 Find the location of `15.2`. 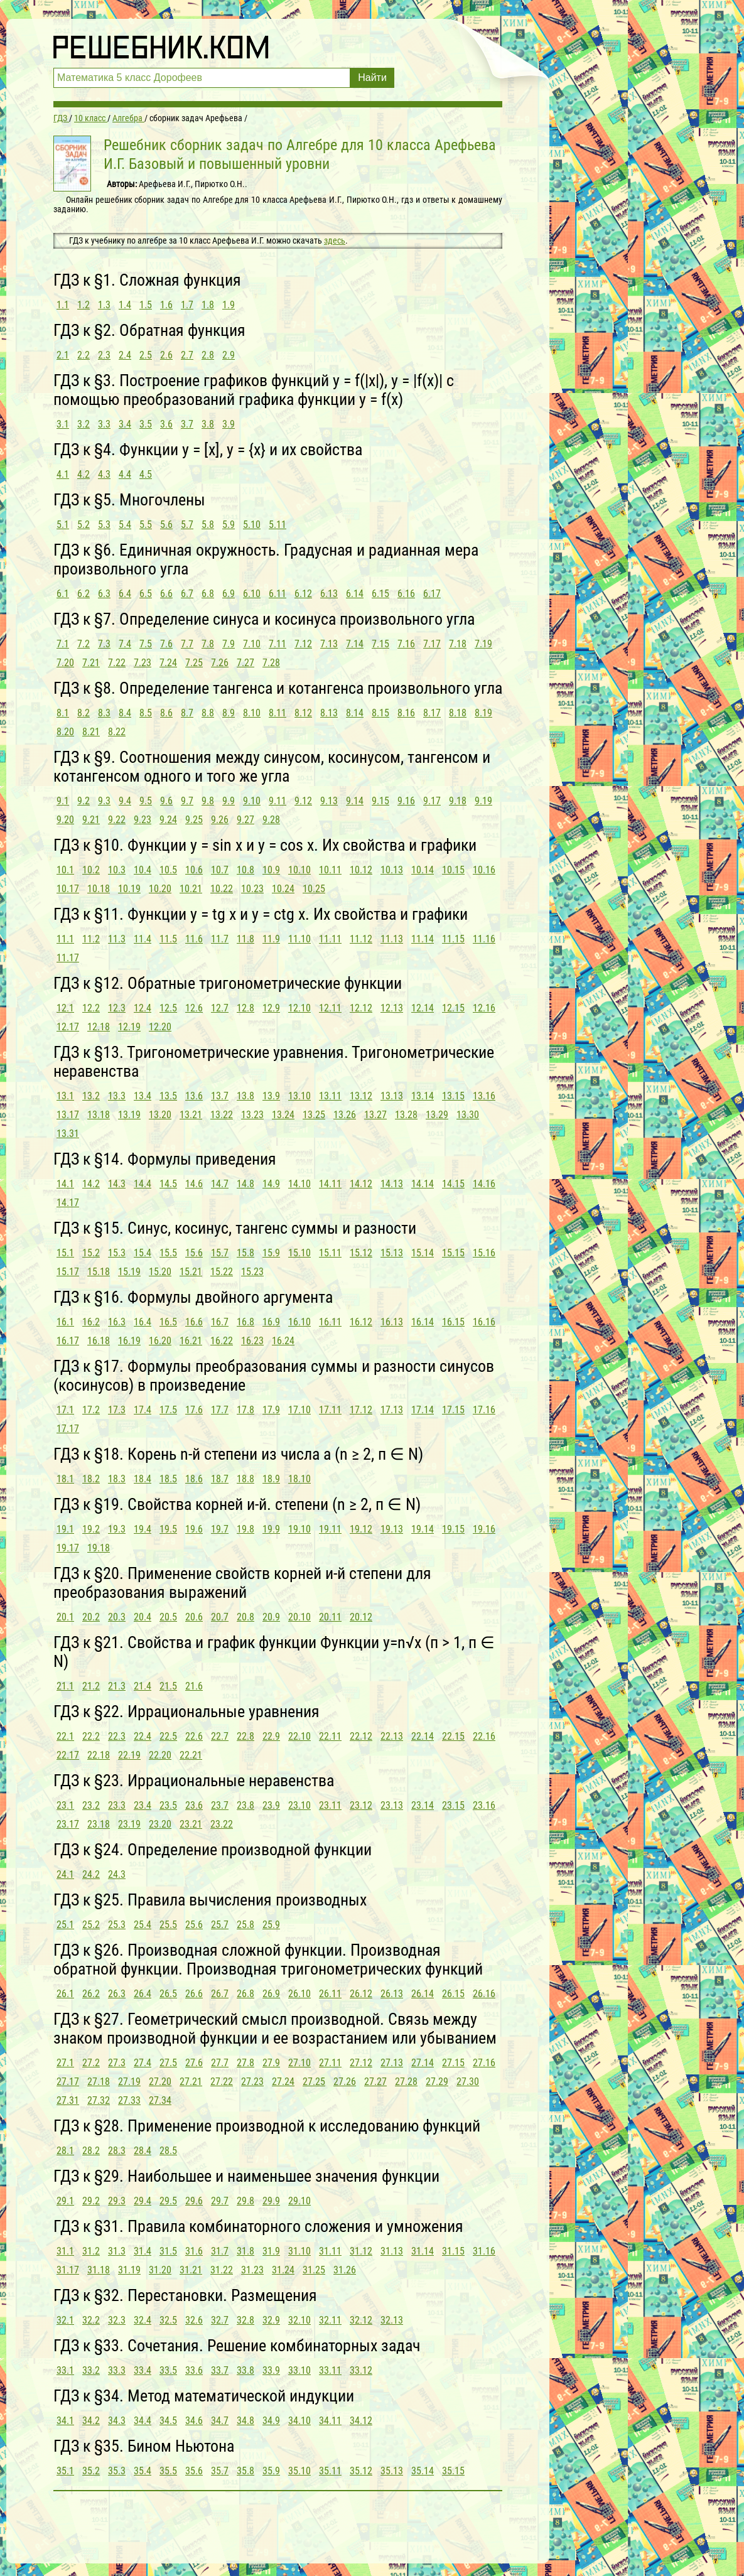

15.2 is located at coordinates (91, 1253).